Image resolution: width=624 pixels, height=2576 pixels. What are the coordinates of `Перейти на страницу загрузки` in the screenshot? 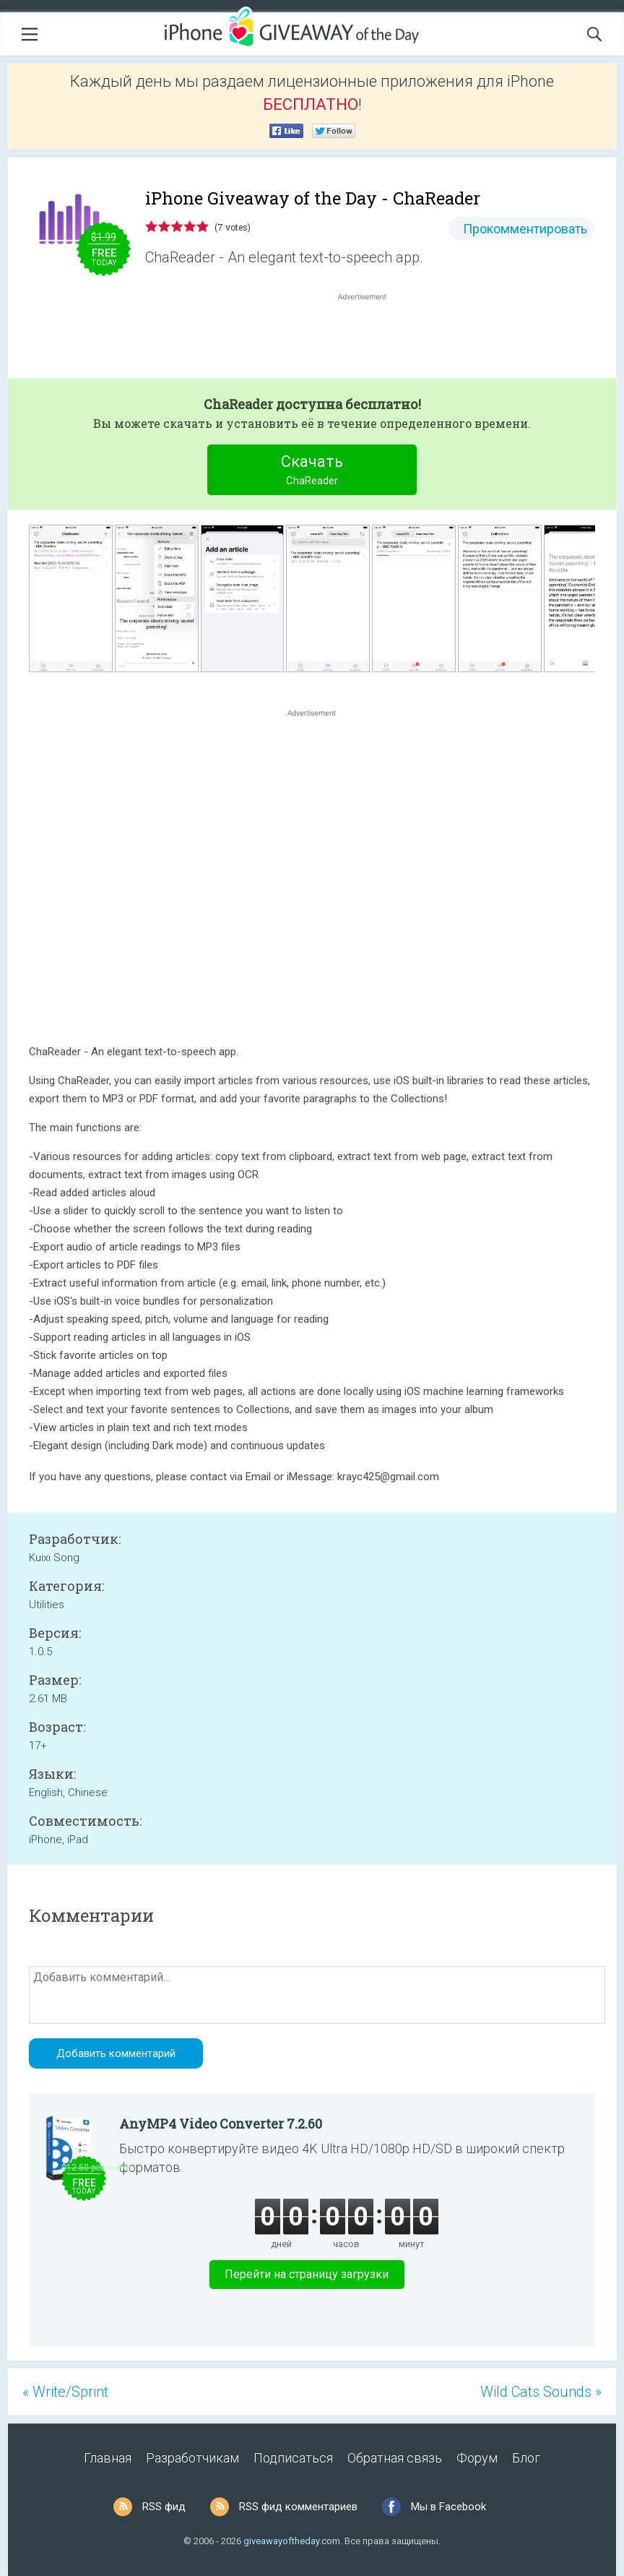 It's located at (307, 2274).